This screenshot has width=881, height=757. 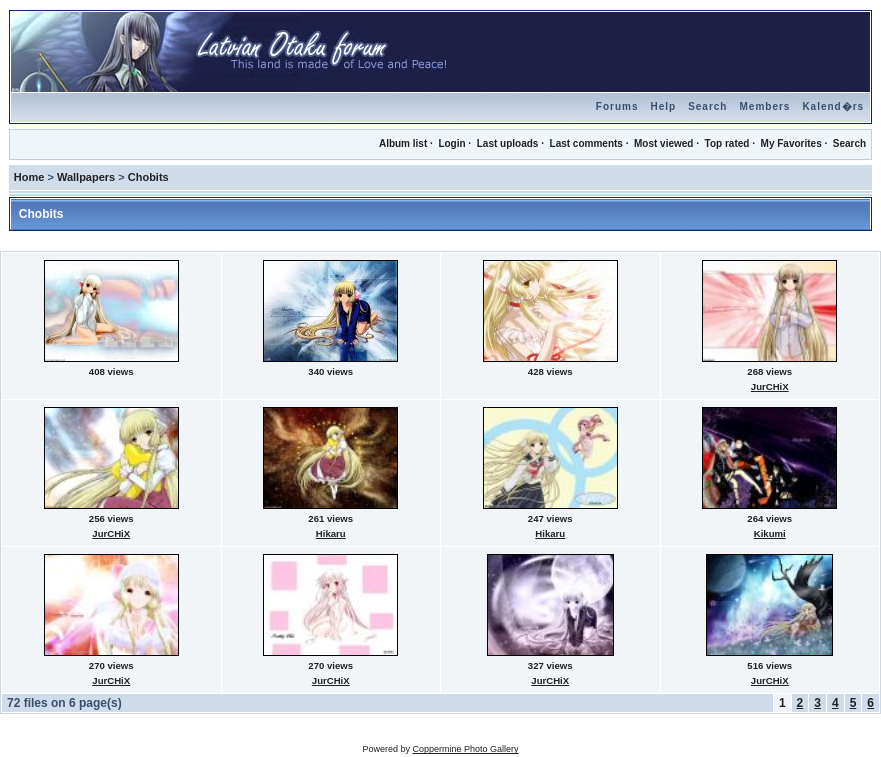 What do you see at coordinates (508, 143) in the screenshot?
I see `Last uploads` at bounding box center [508, 143].